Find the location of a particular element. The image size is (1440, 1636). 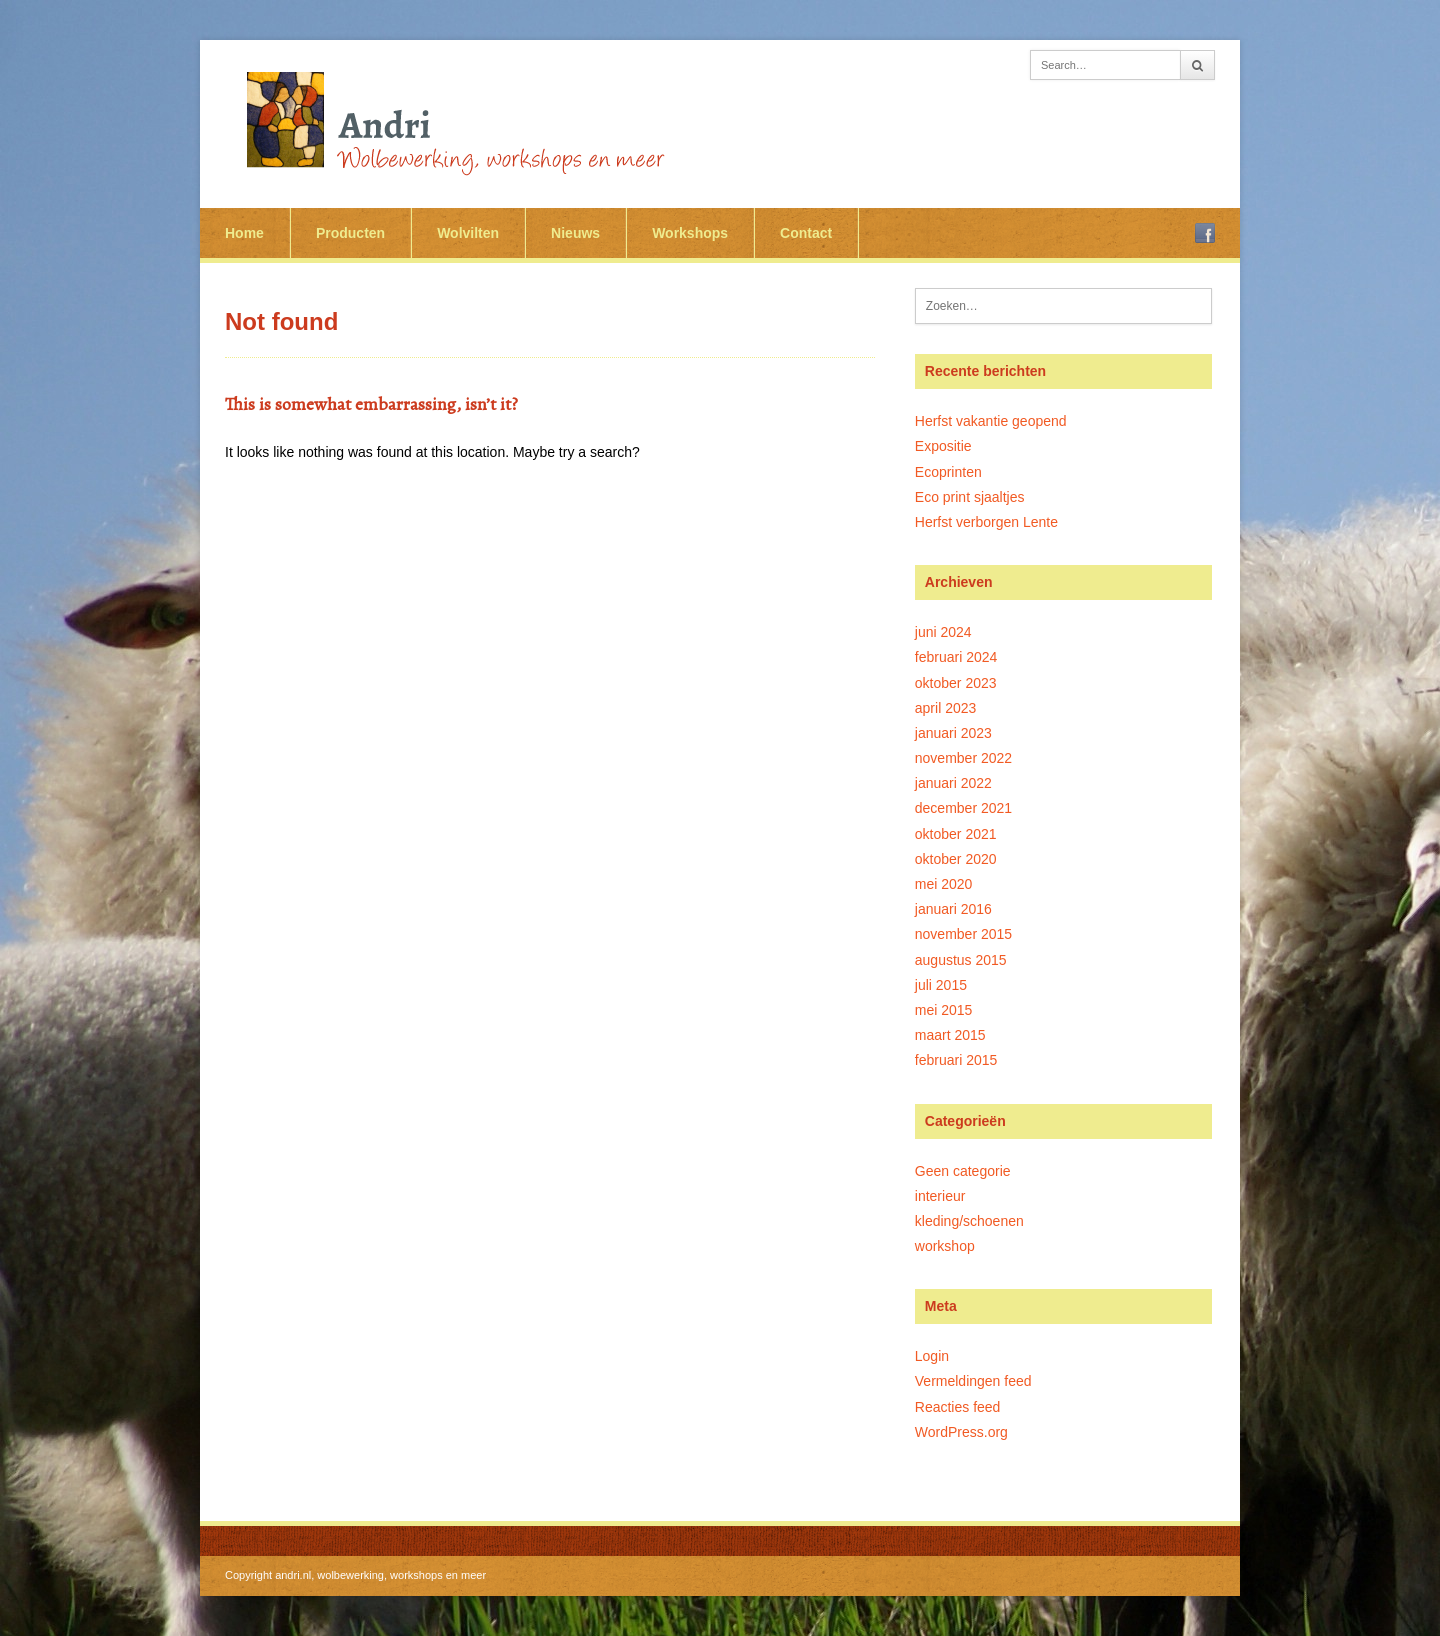

Workshops is located at coordinates (690, 233).